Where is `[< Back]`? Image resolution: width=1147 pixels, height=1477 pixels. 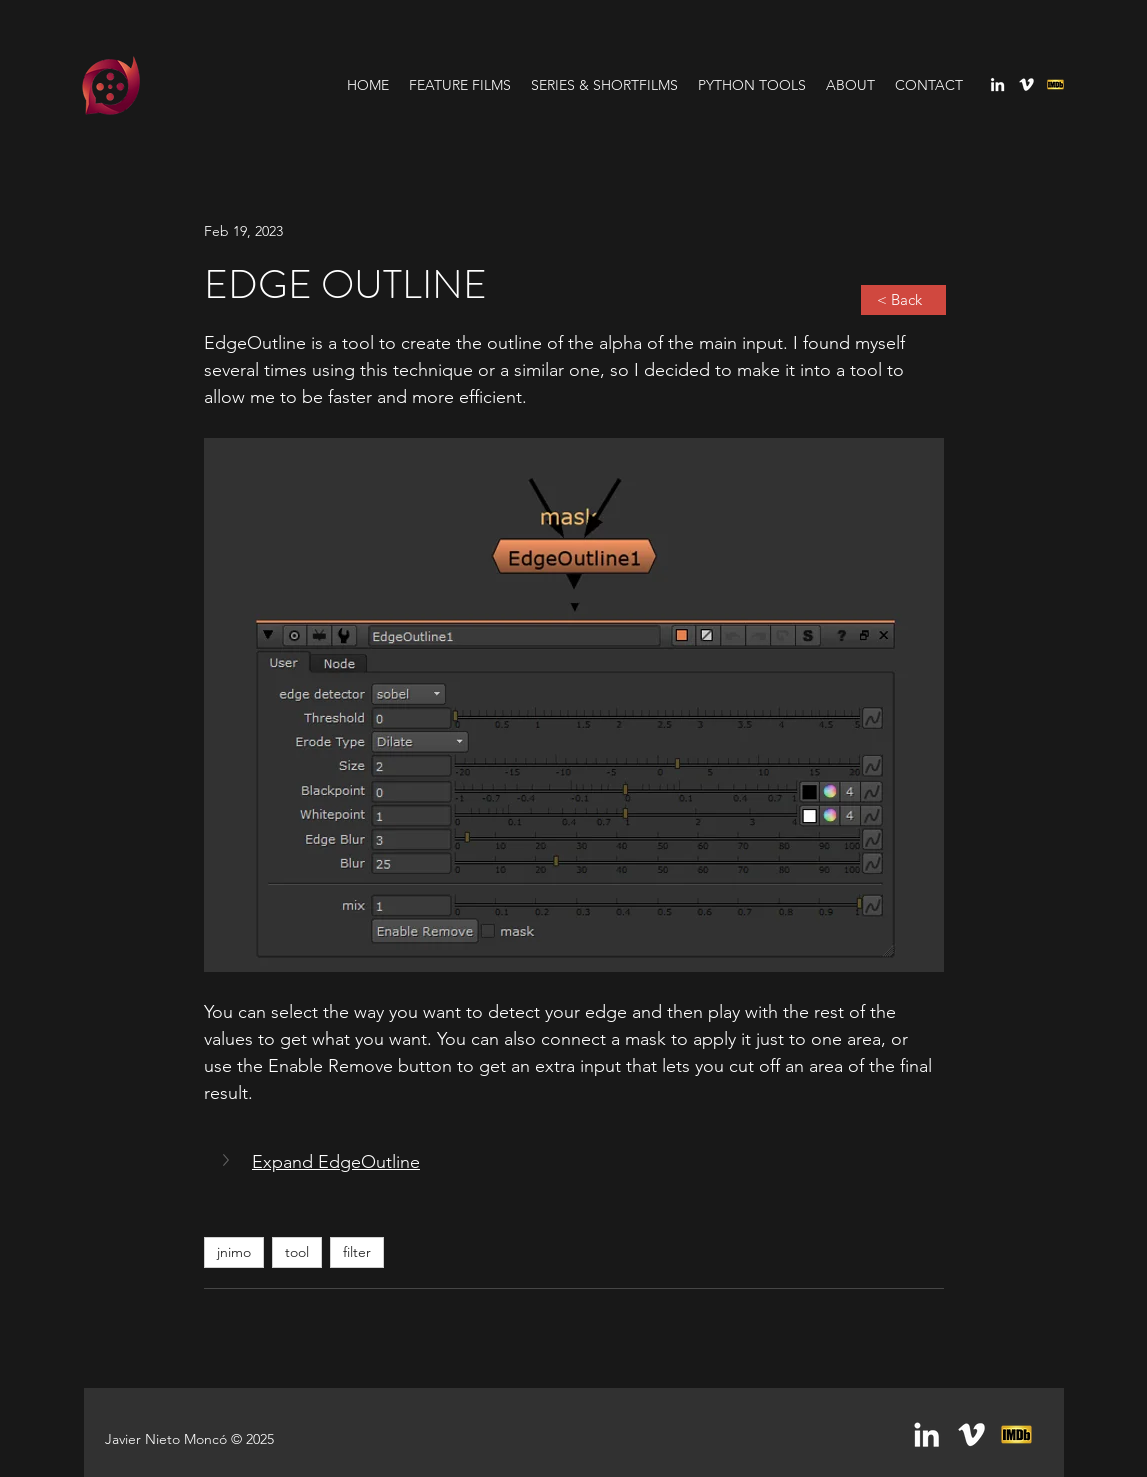
[< Back] is located at coordinates (903, 300).